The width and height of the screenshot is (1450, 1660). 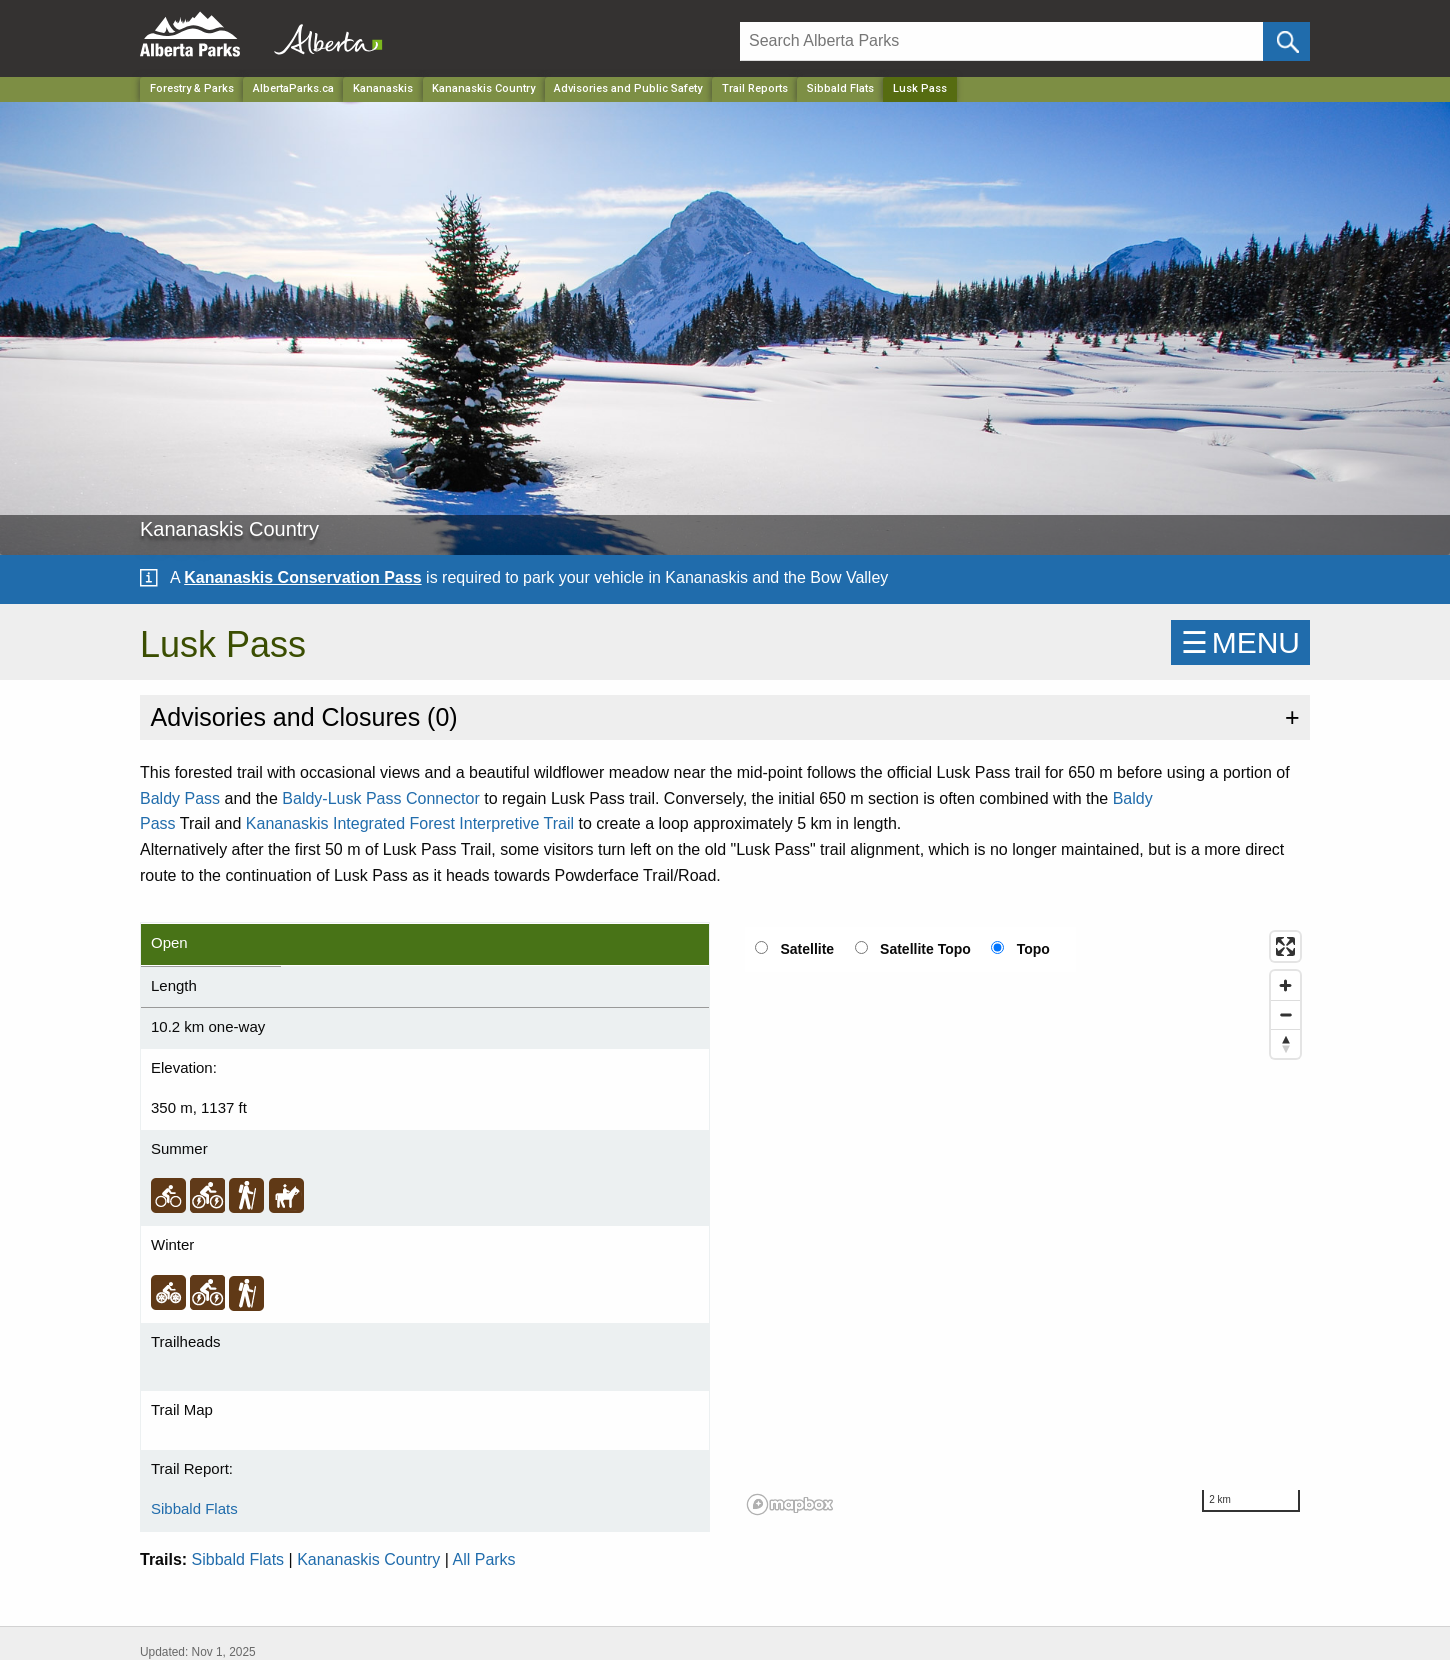 I want to click on Trail Reports [Park], so click(x=755, y=88).